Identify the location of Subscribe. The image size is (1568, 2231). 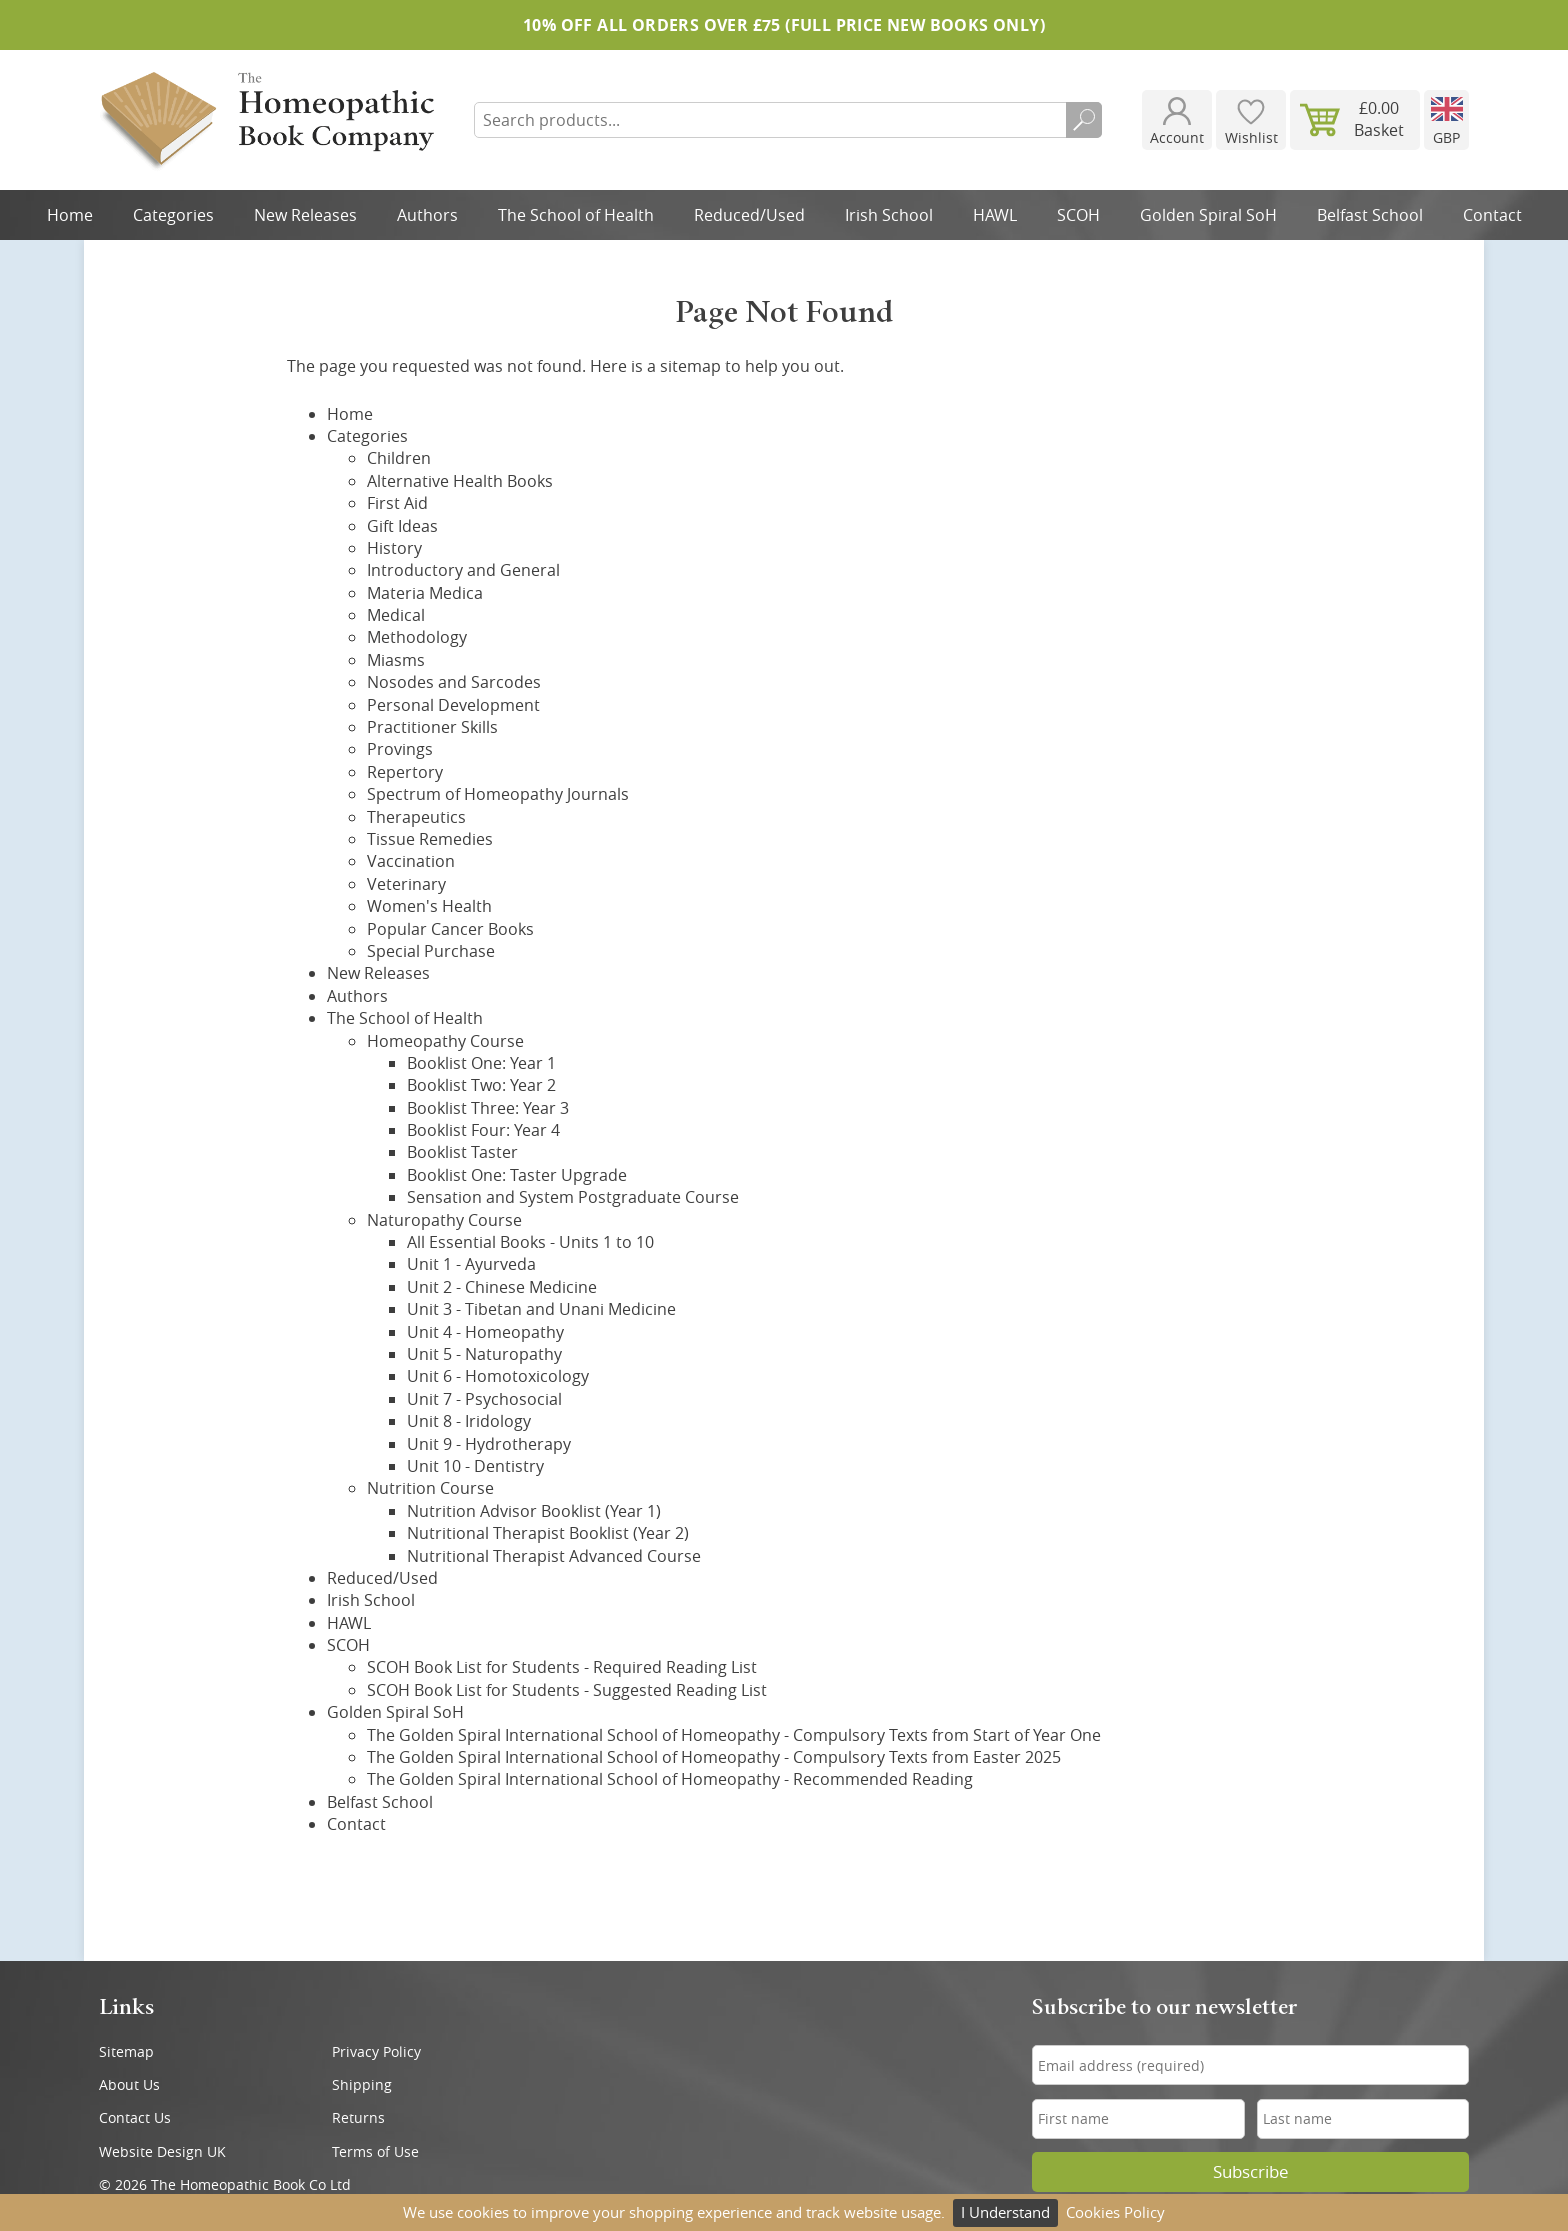
(1251, 2172).